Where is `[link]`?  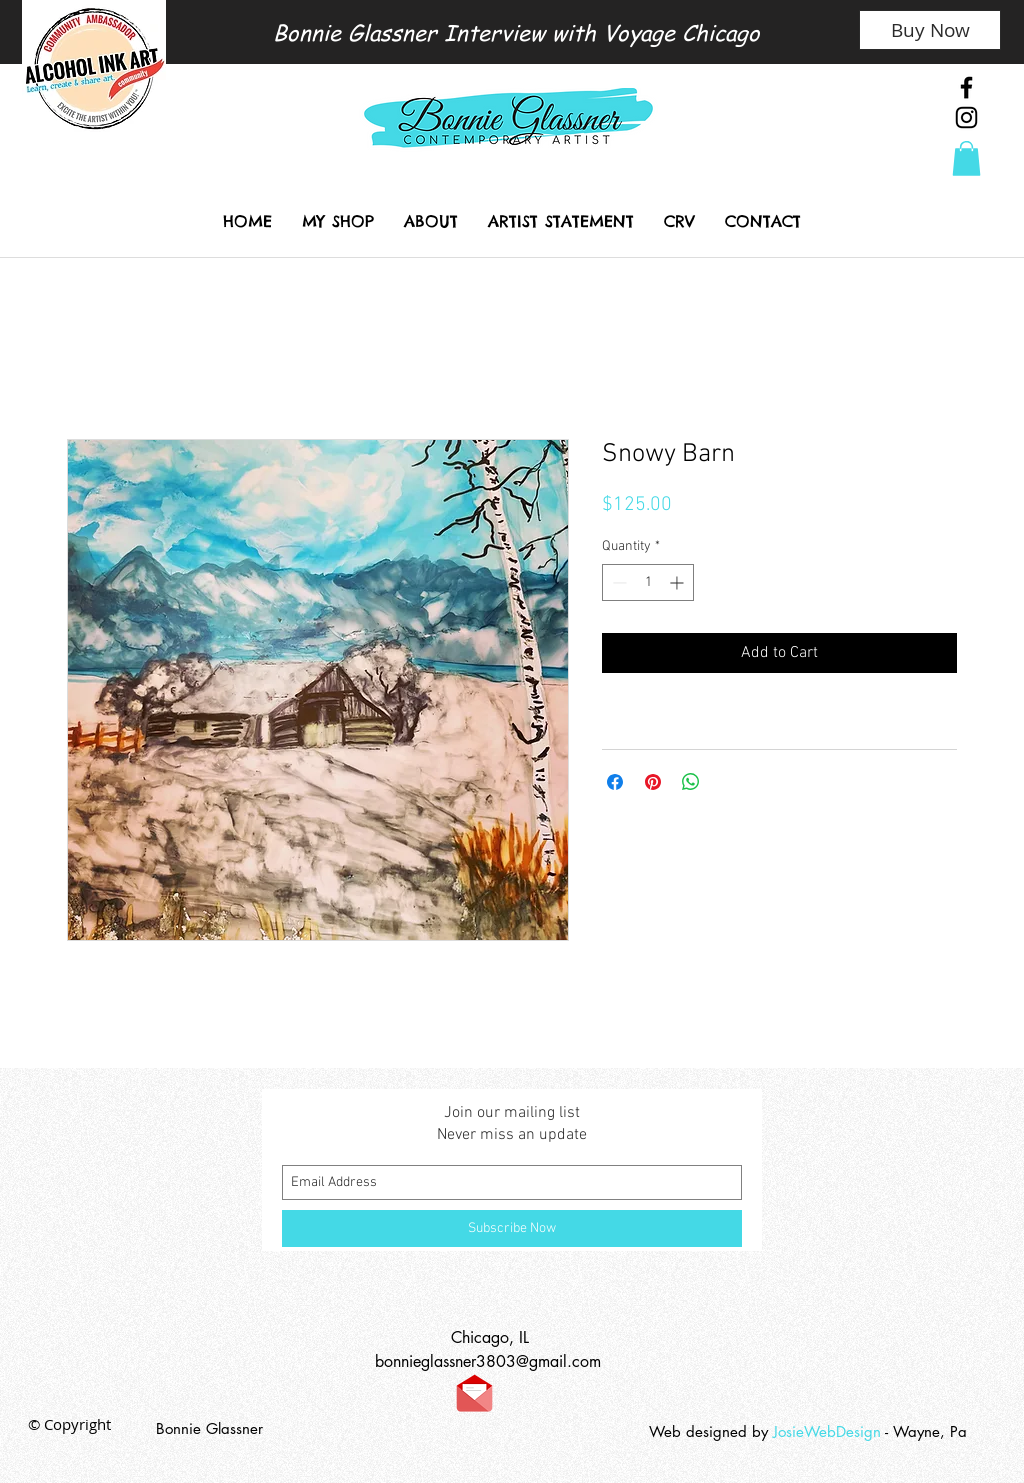 [link] is located at coordinates (966, 158).